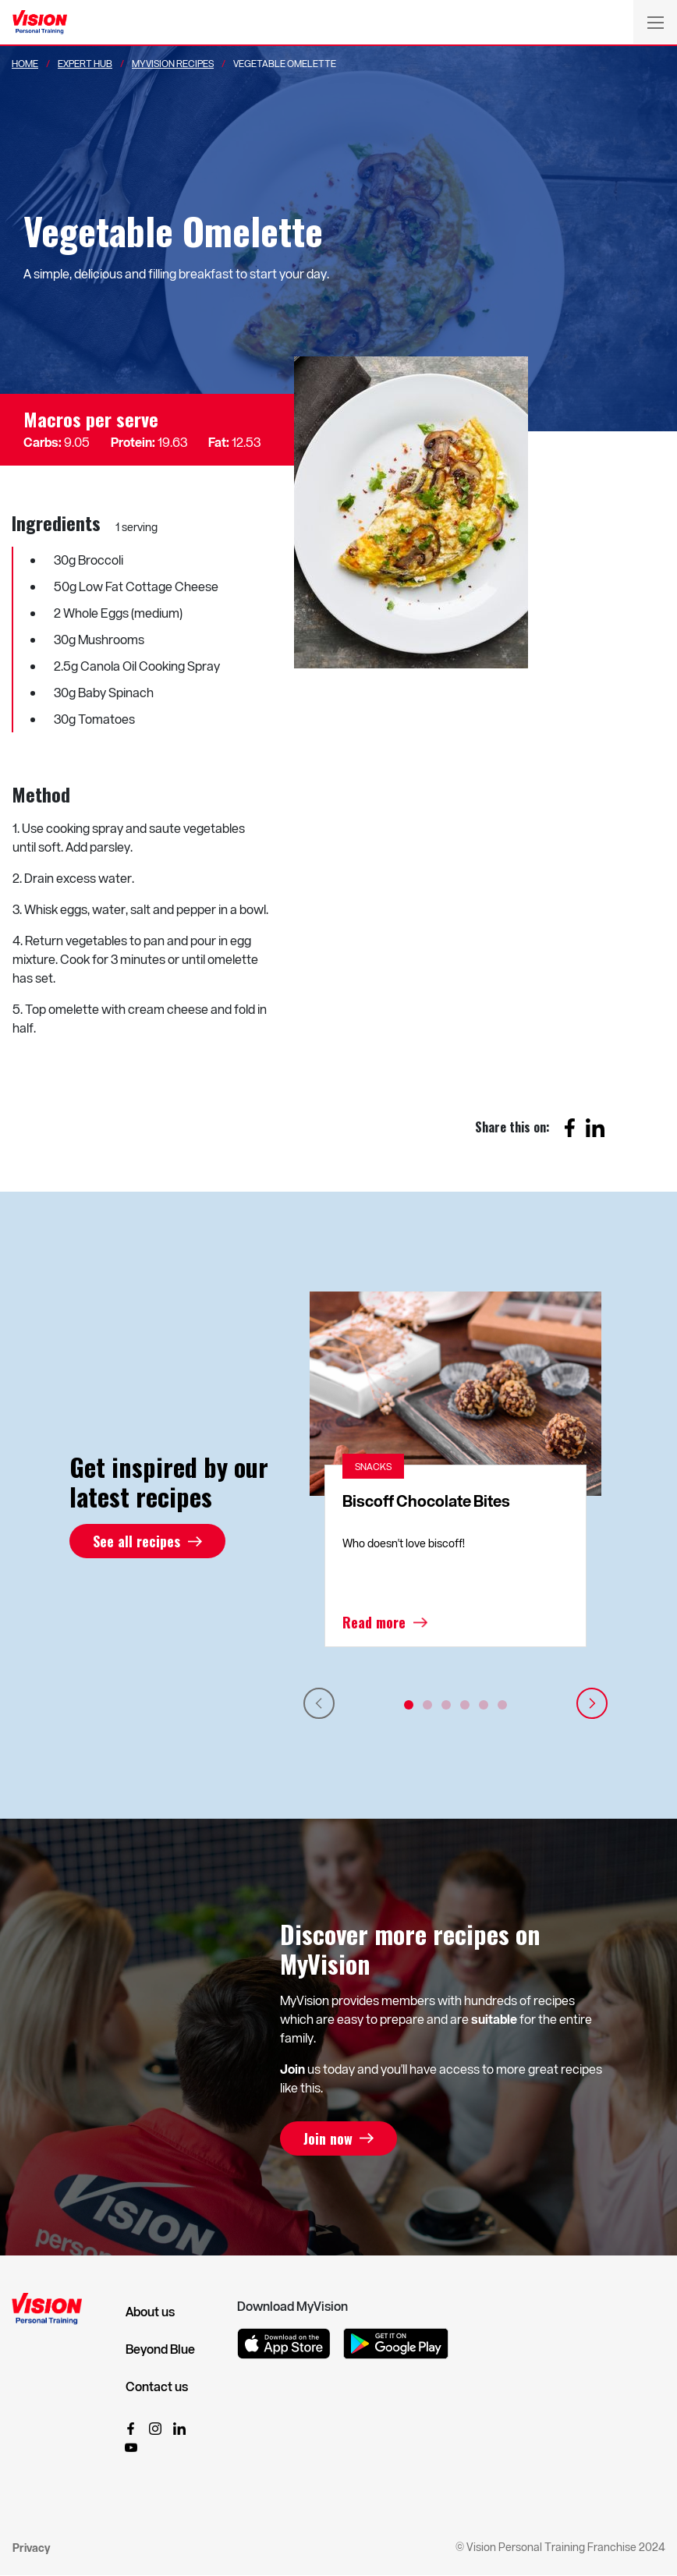 The width and height of the screenshot is (677, 2576). I want to click on 6 [tab], so click(502, 1705).